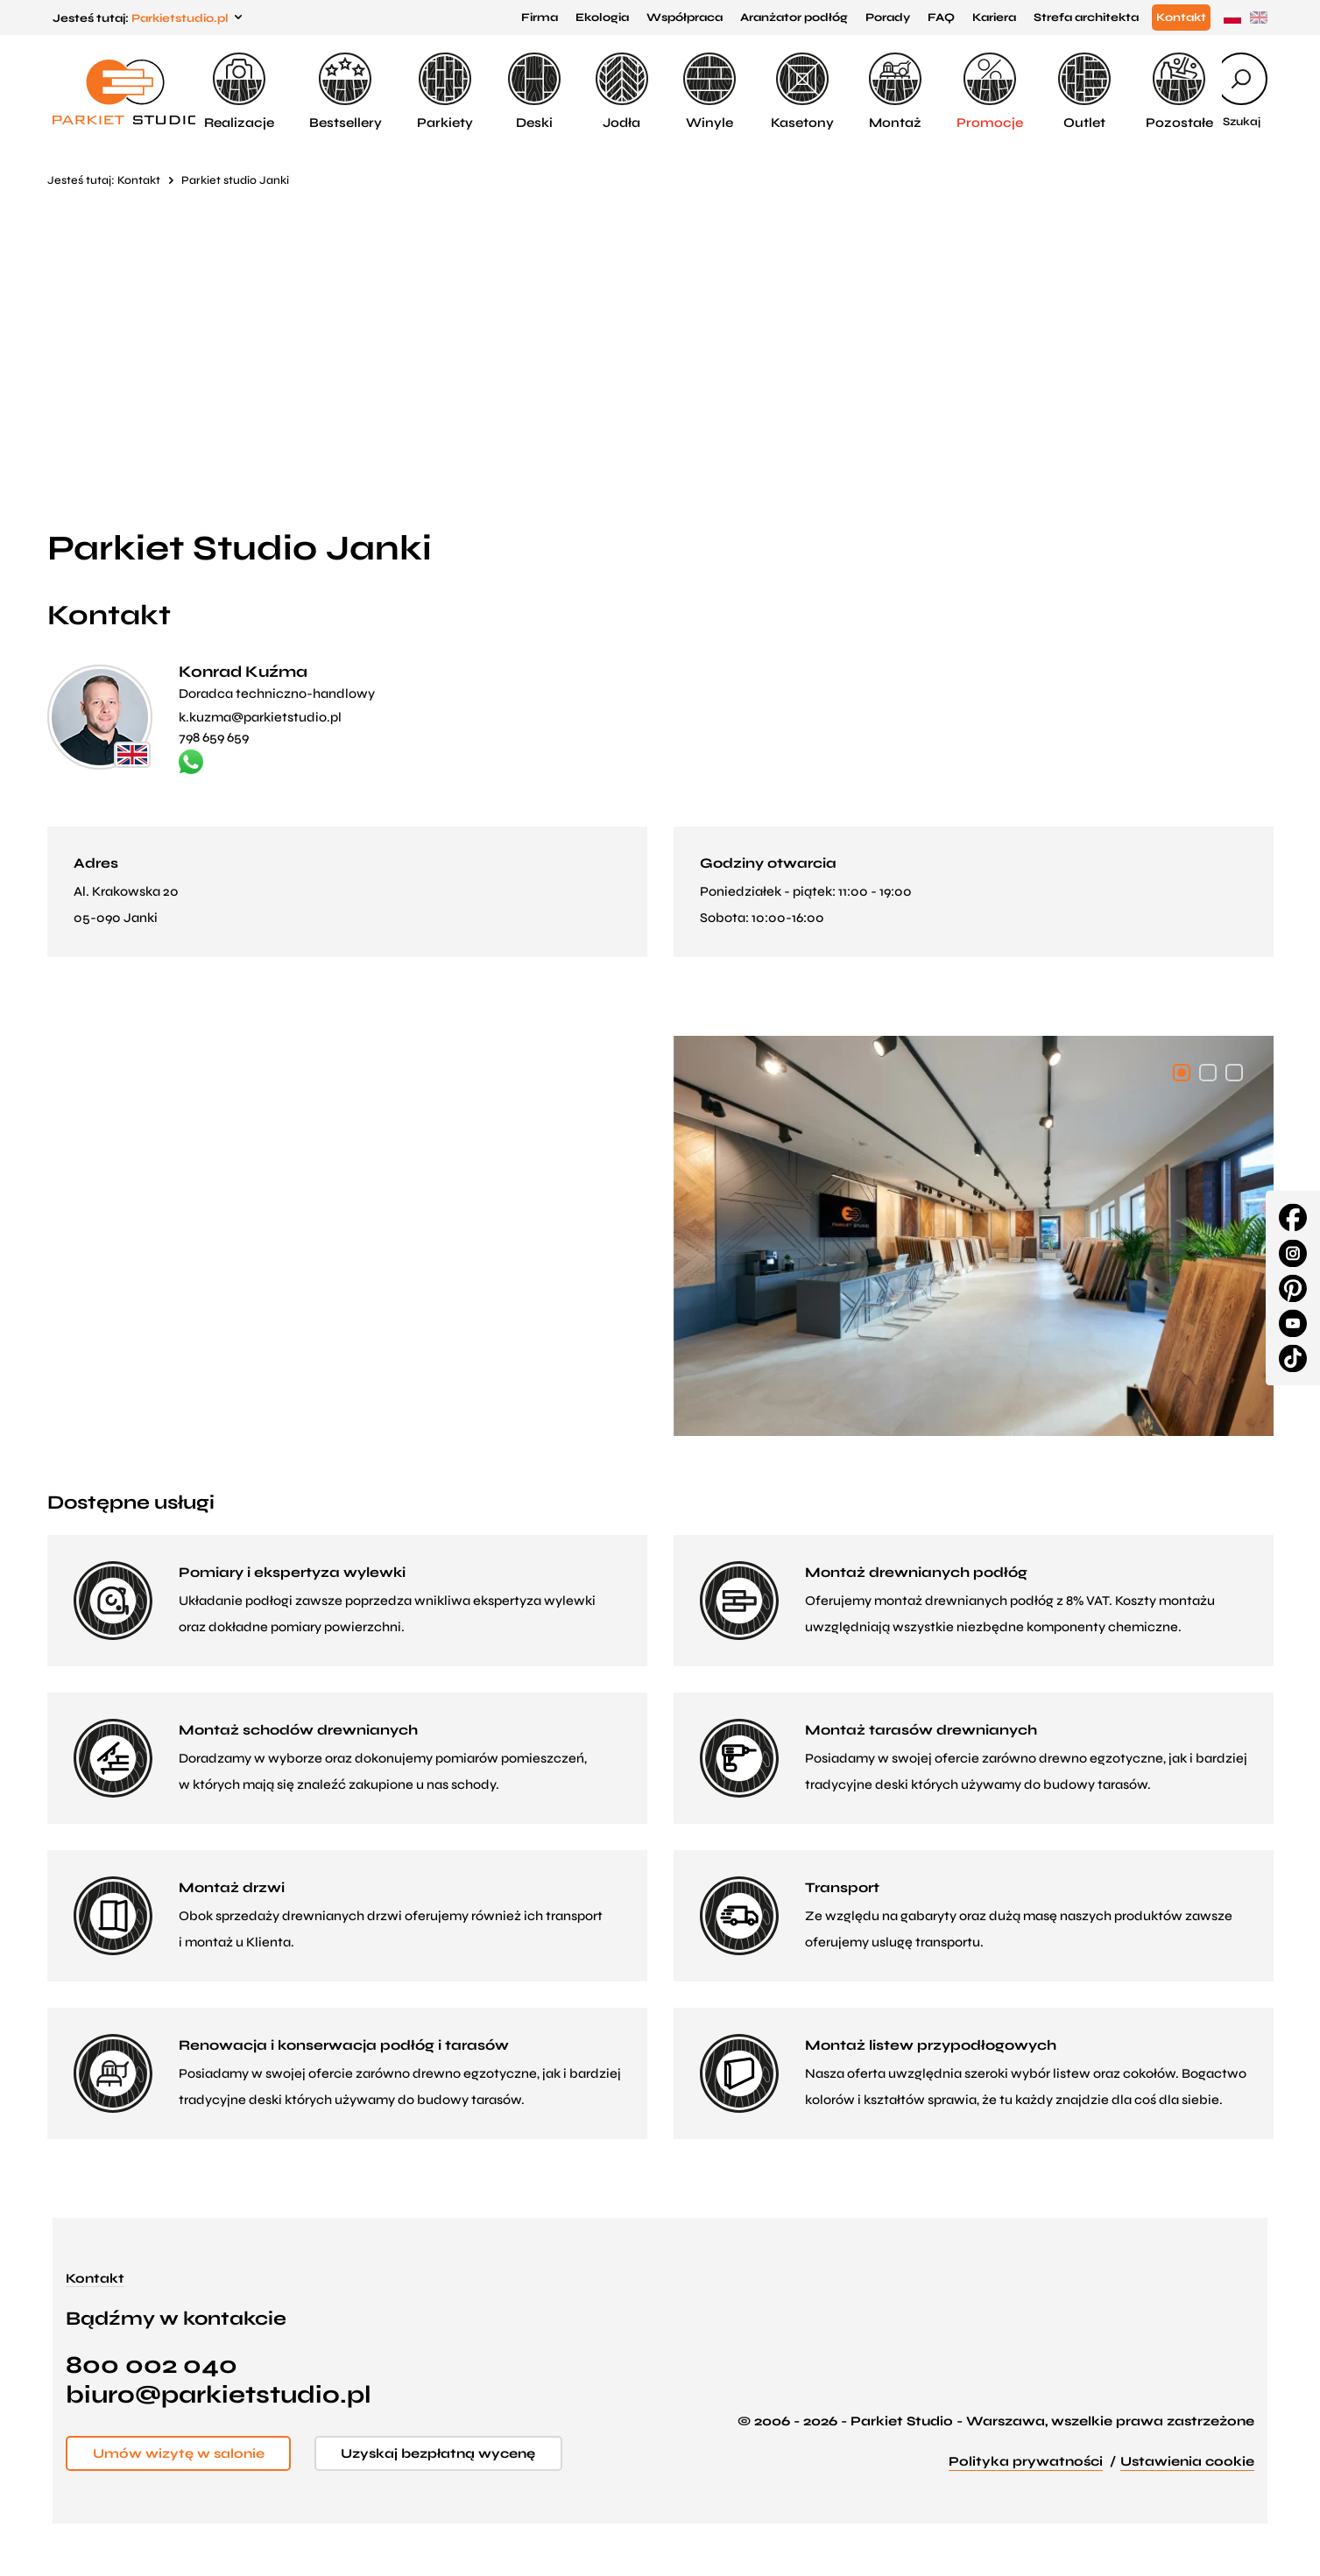  I want to click on FAQ, so click(941, 18).